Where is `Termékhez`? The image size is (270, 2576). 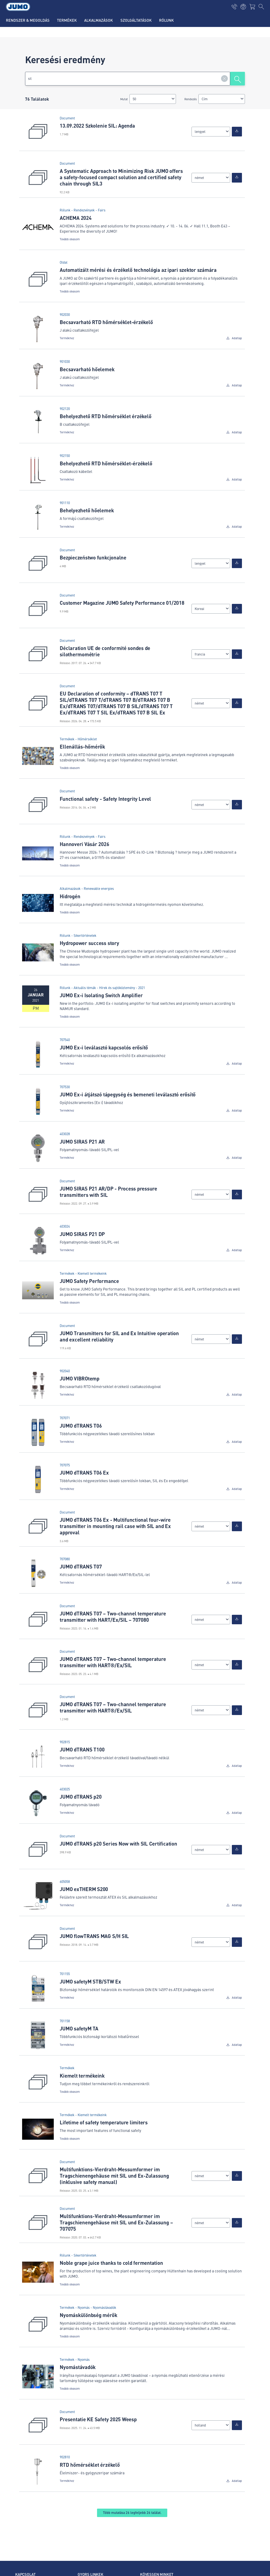
Termékhez is located at coordinates (67, 338).